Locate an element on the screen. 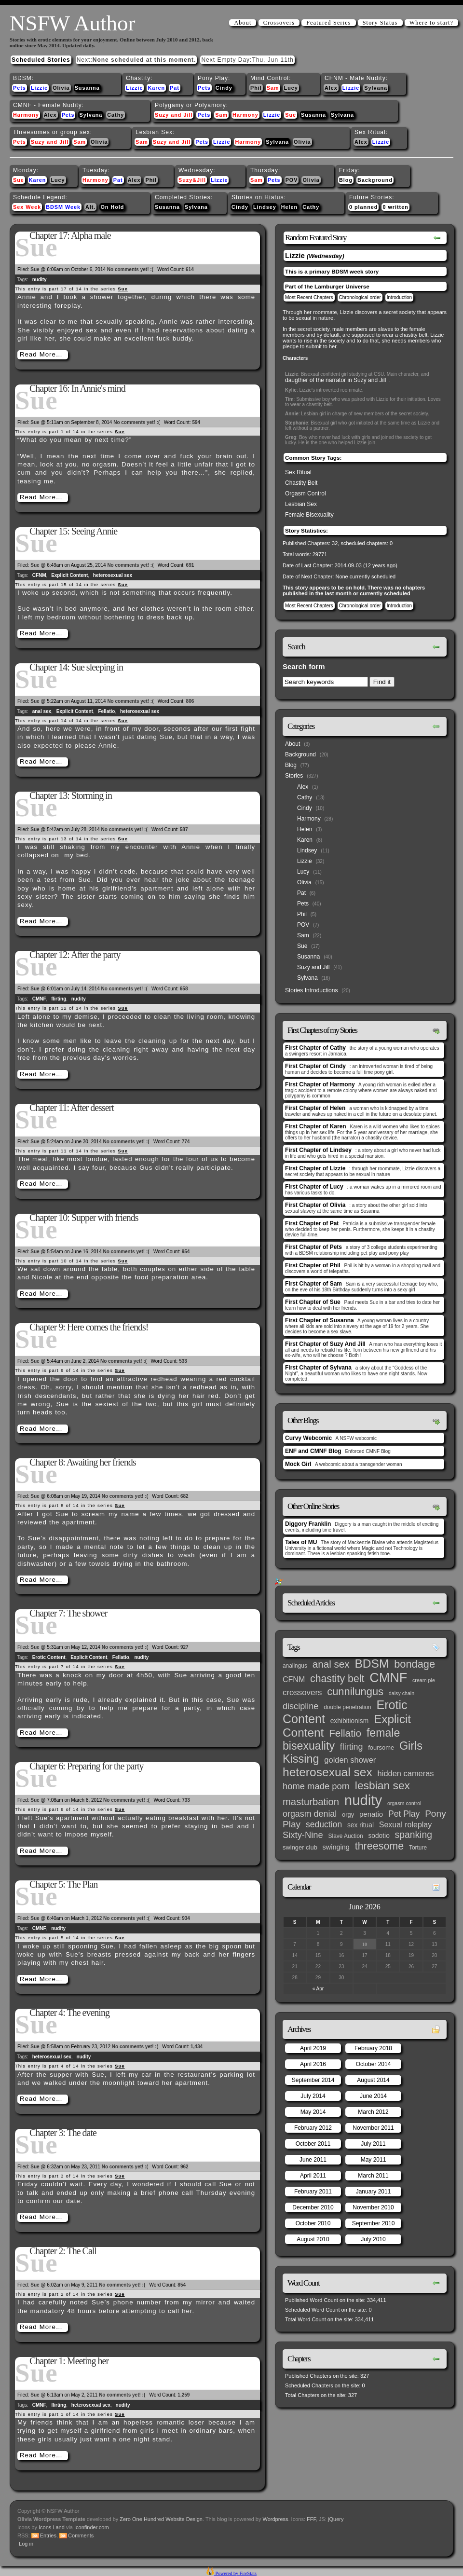  0 planned is located at coordinates (363, 207).